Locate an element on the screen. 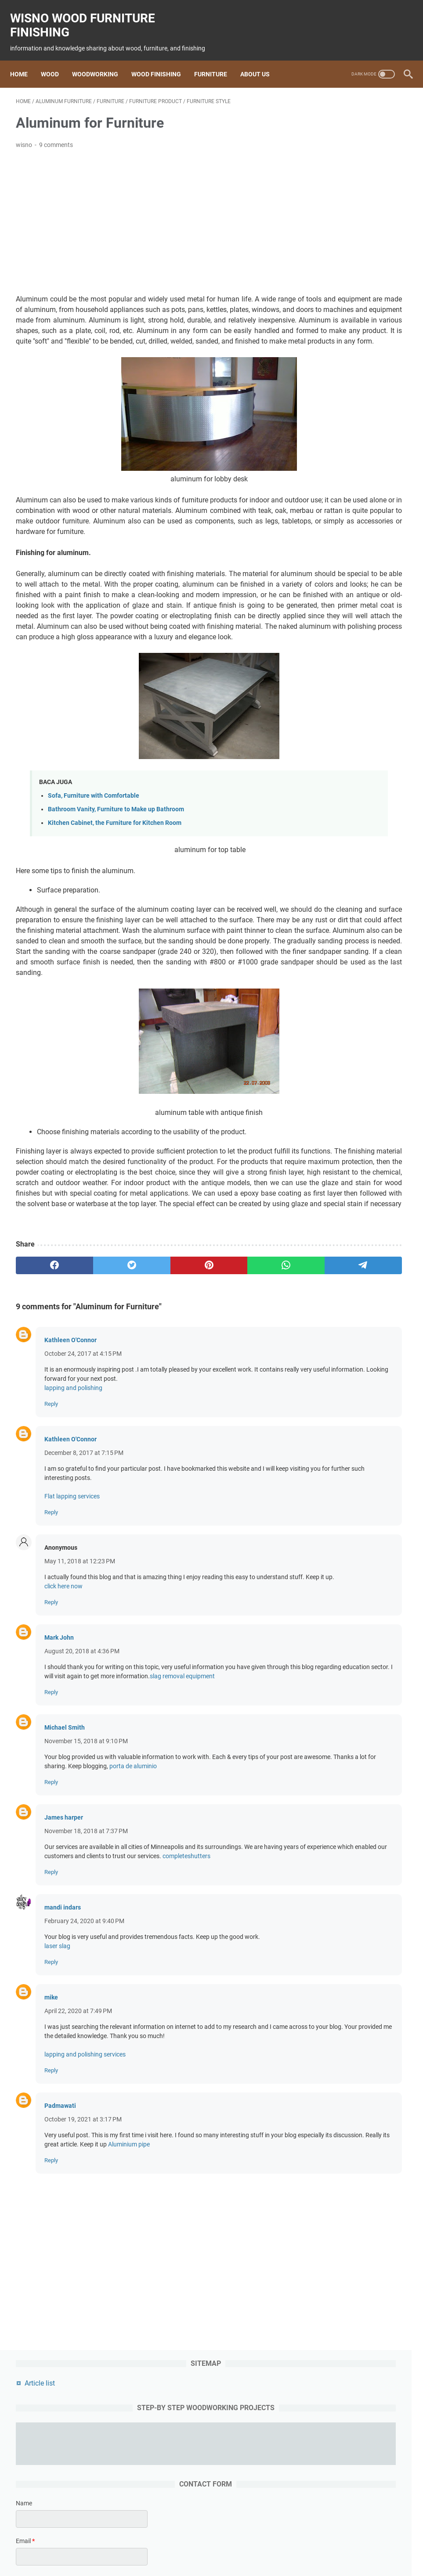 The width and height of the screenshot is (423, 2576). December 8, 2017 at 7:15 PM is located at coordinates (83, 1591).